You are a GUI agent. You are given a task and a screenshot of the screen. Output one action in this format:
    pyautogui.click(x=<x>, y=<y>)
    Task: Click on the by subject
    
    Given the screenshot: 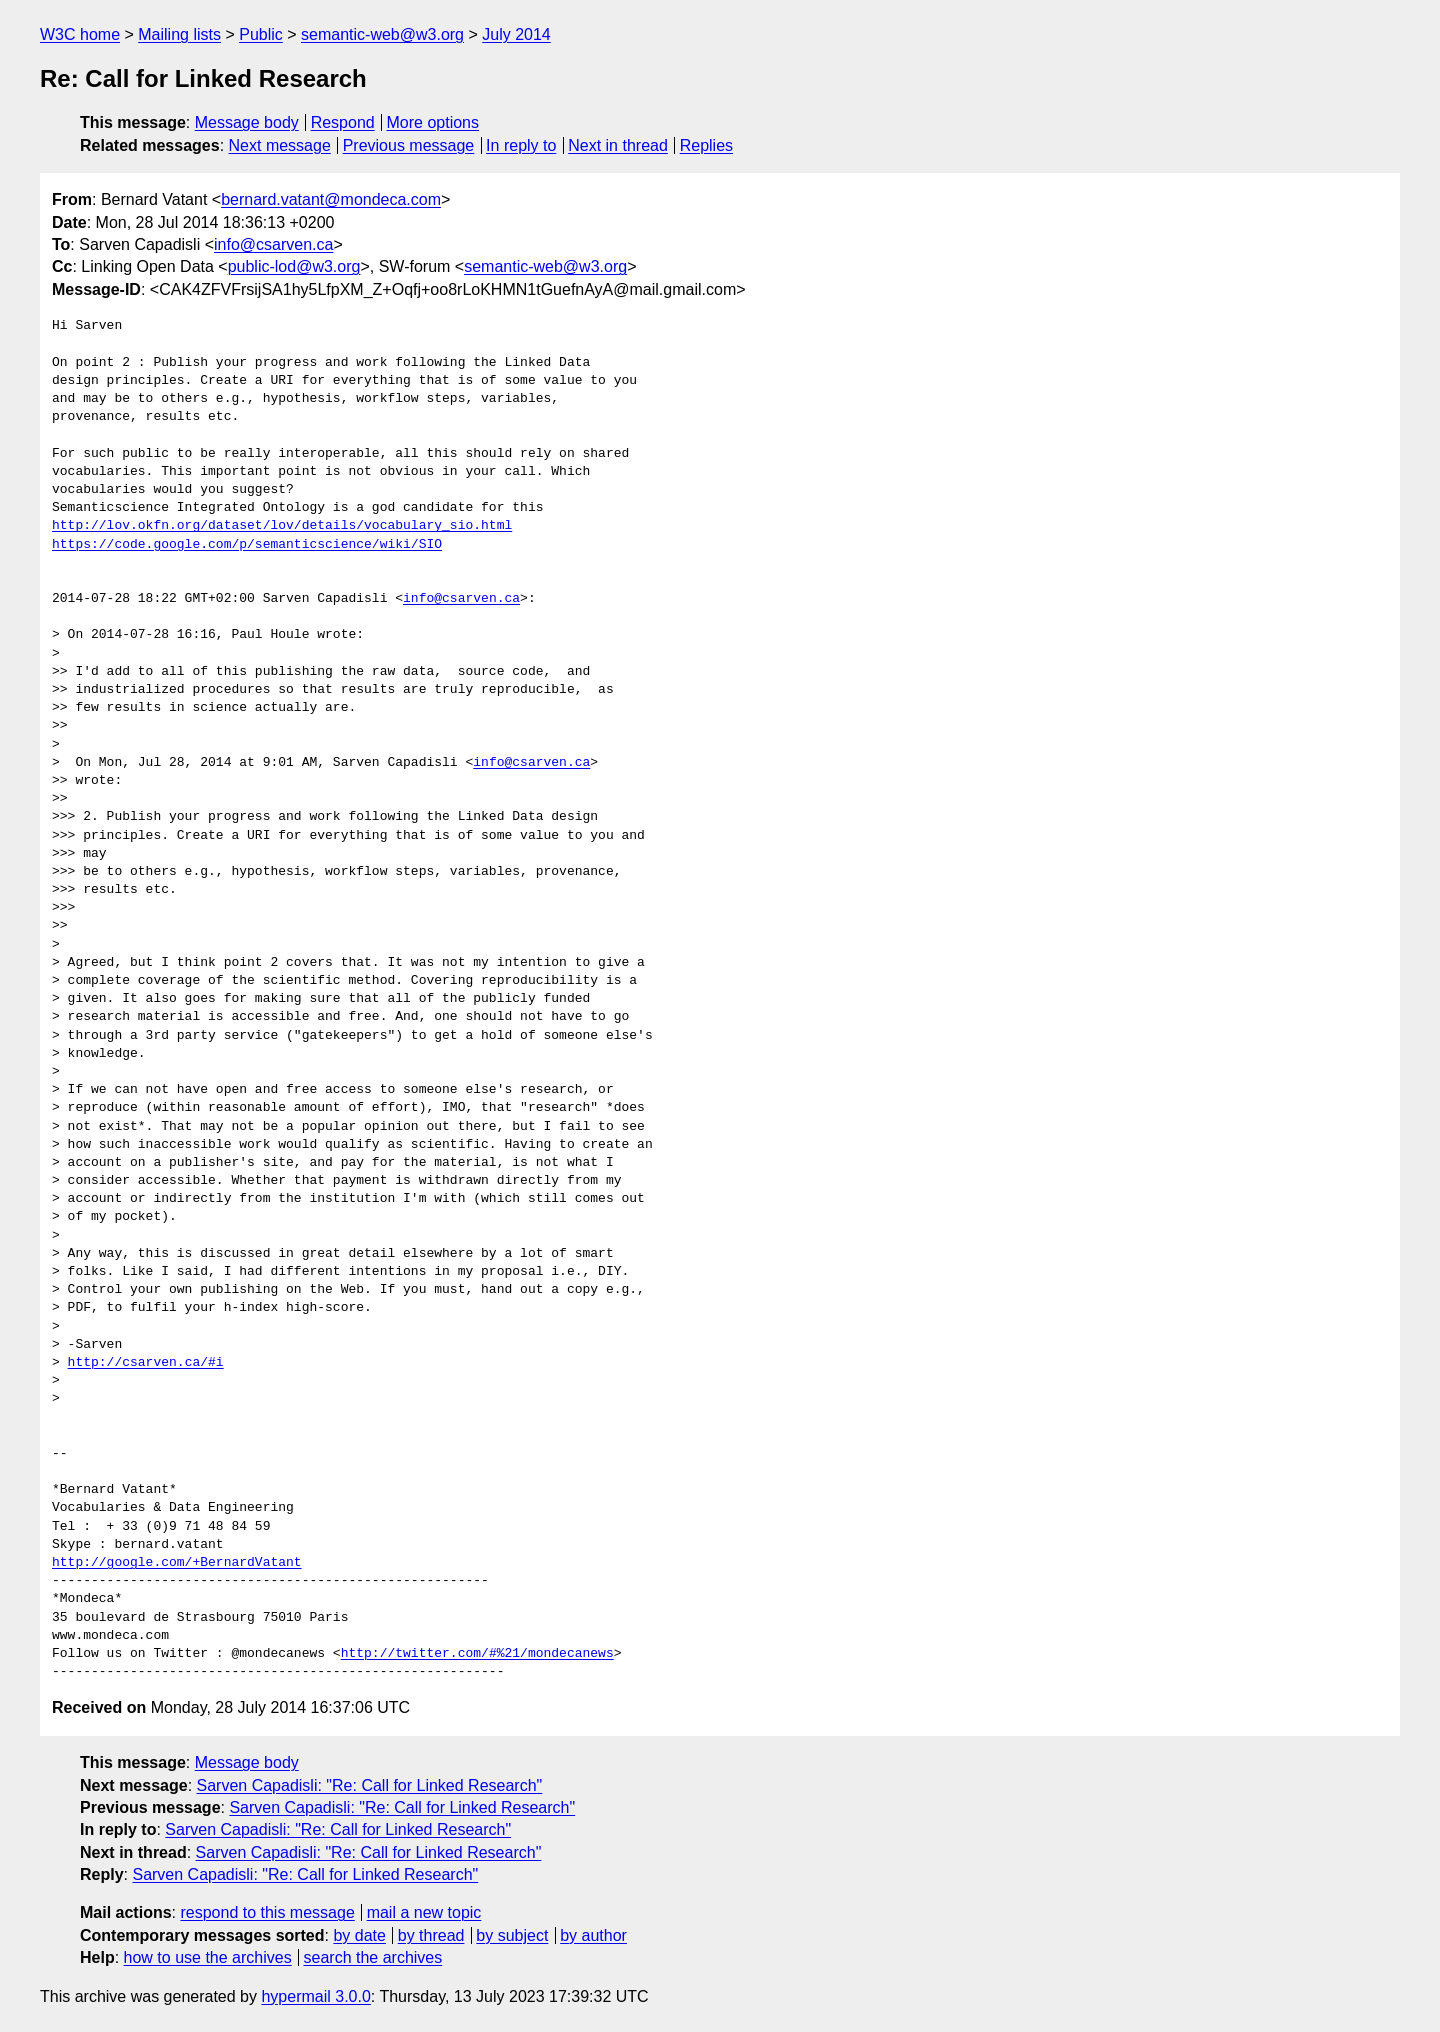 What is the action you would take?
    pyautogui.click(x=512, y=1935)
    